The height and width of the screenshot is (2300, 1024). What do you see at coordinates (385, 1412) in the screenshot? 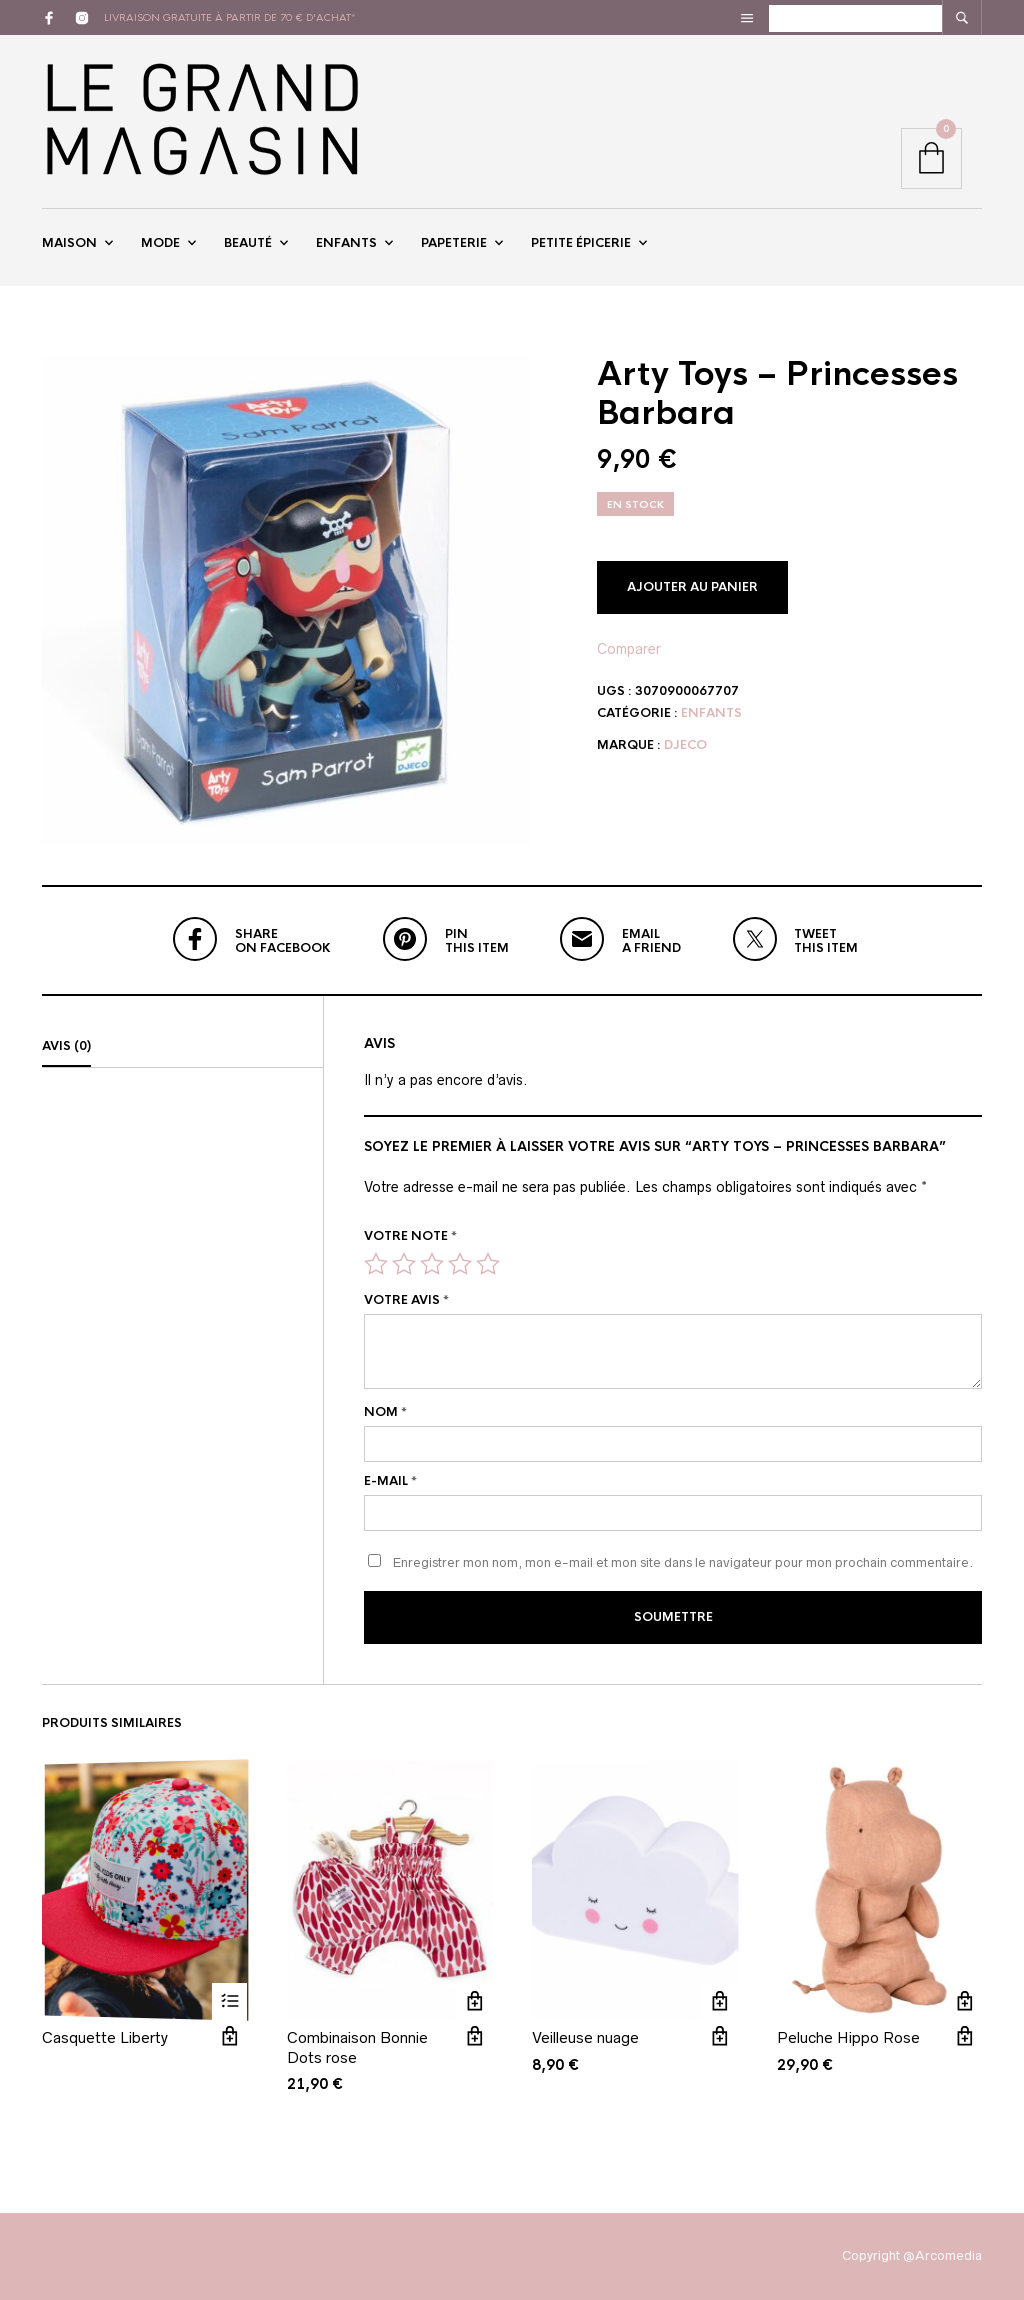
I see `Nom` at bounding box center [385, 1412].